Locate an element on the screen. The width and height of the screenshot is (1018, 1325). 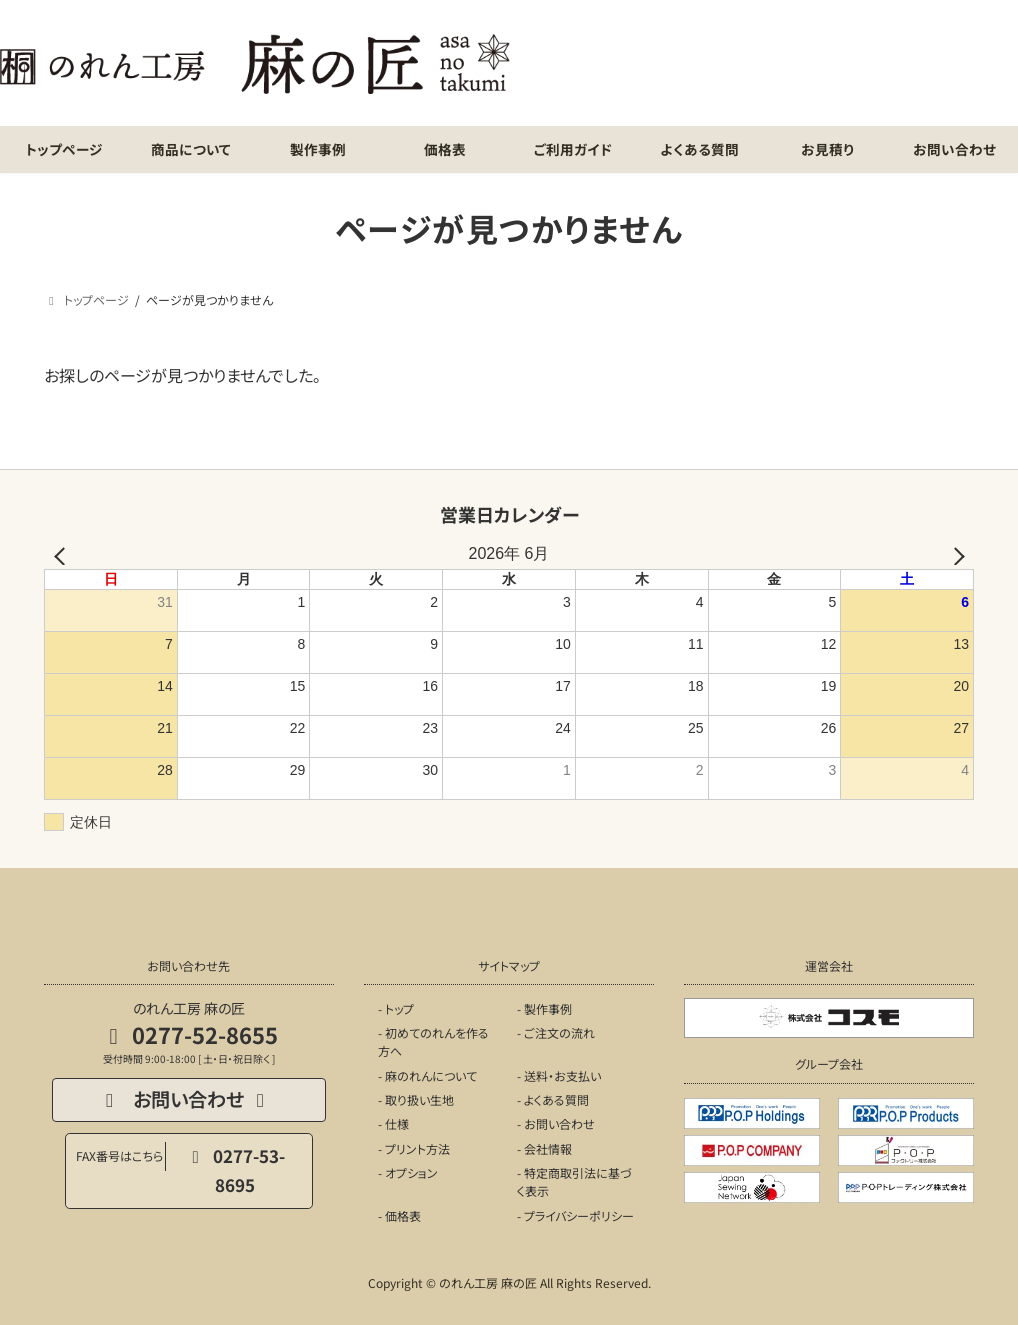
- 会社情報 is located at coordinates (544, 1148).